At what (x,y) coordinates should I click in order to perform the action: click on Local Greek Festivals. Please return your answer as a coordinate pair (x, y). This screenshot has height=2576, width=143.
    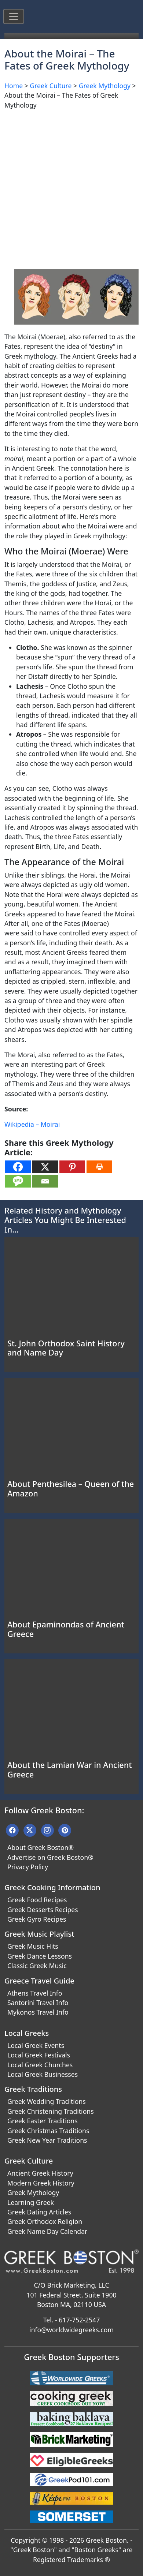
    Looking at the image, I should click on (38, 2054).